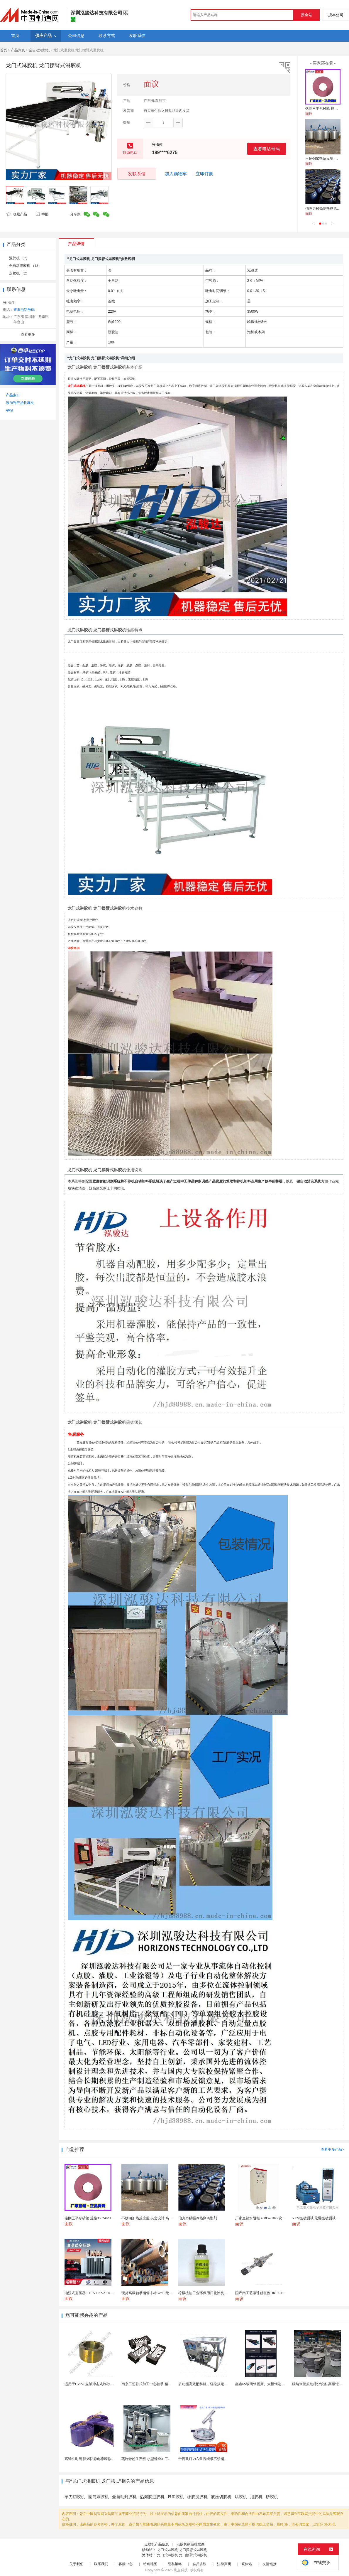  Describe the element at coordinates (256, 2497) in the screenshot. I see `甩胶机` at that location.